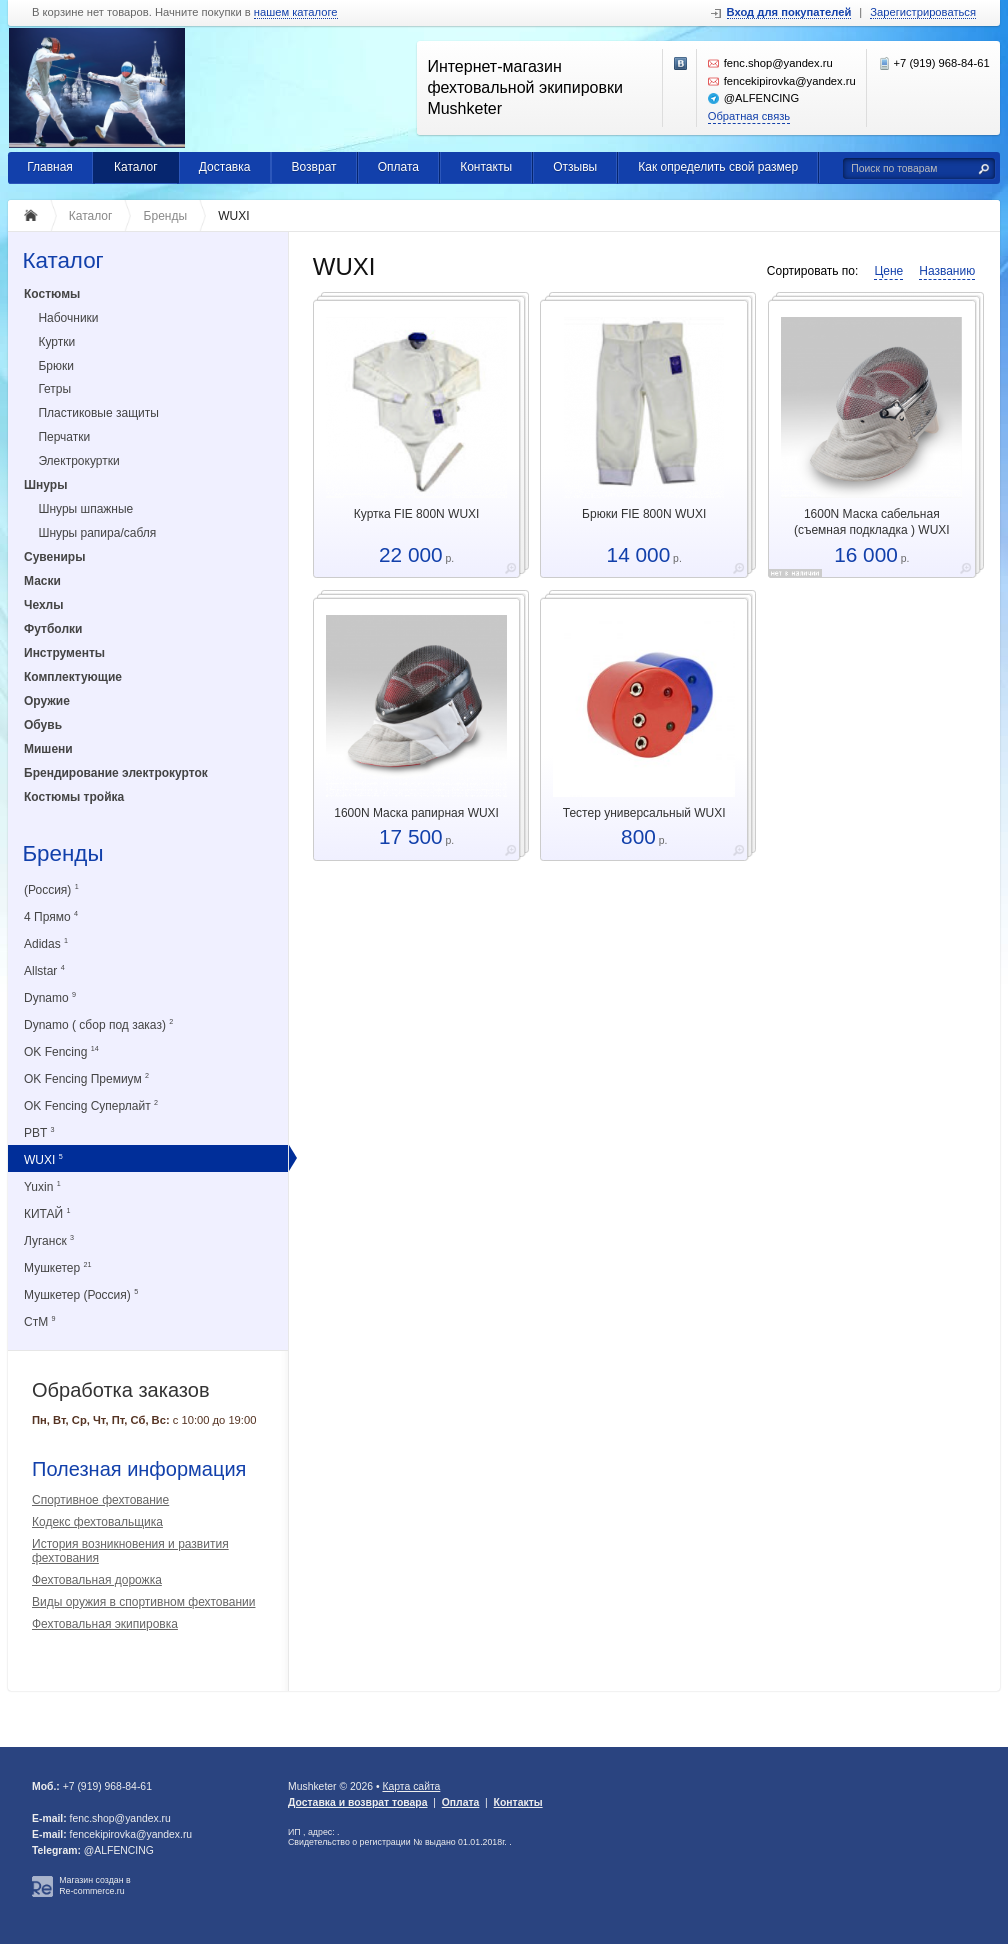 This screenshot has width=1008, height=1944. Describe the element at coordinates (42, 1186) in the screenshot. I see `Yuxin` at that location.